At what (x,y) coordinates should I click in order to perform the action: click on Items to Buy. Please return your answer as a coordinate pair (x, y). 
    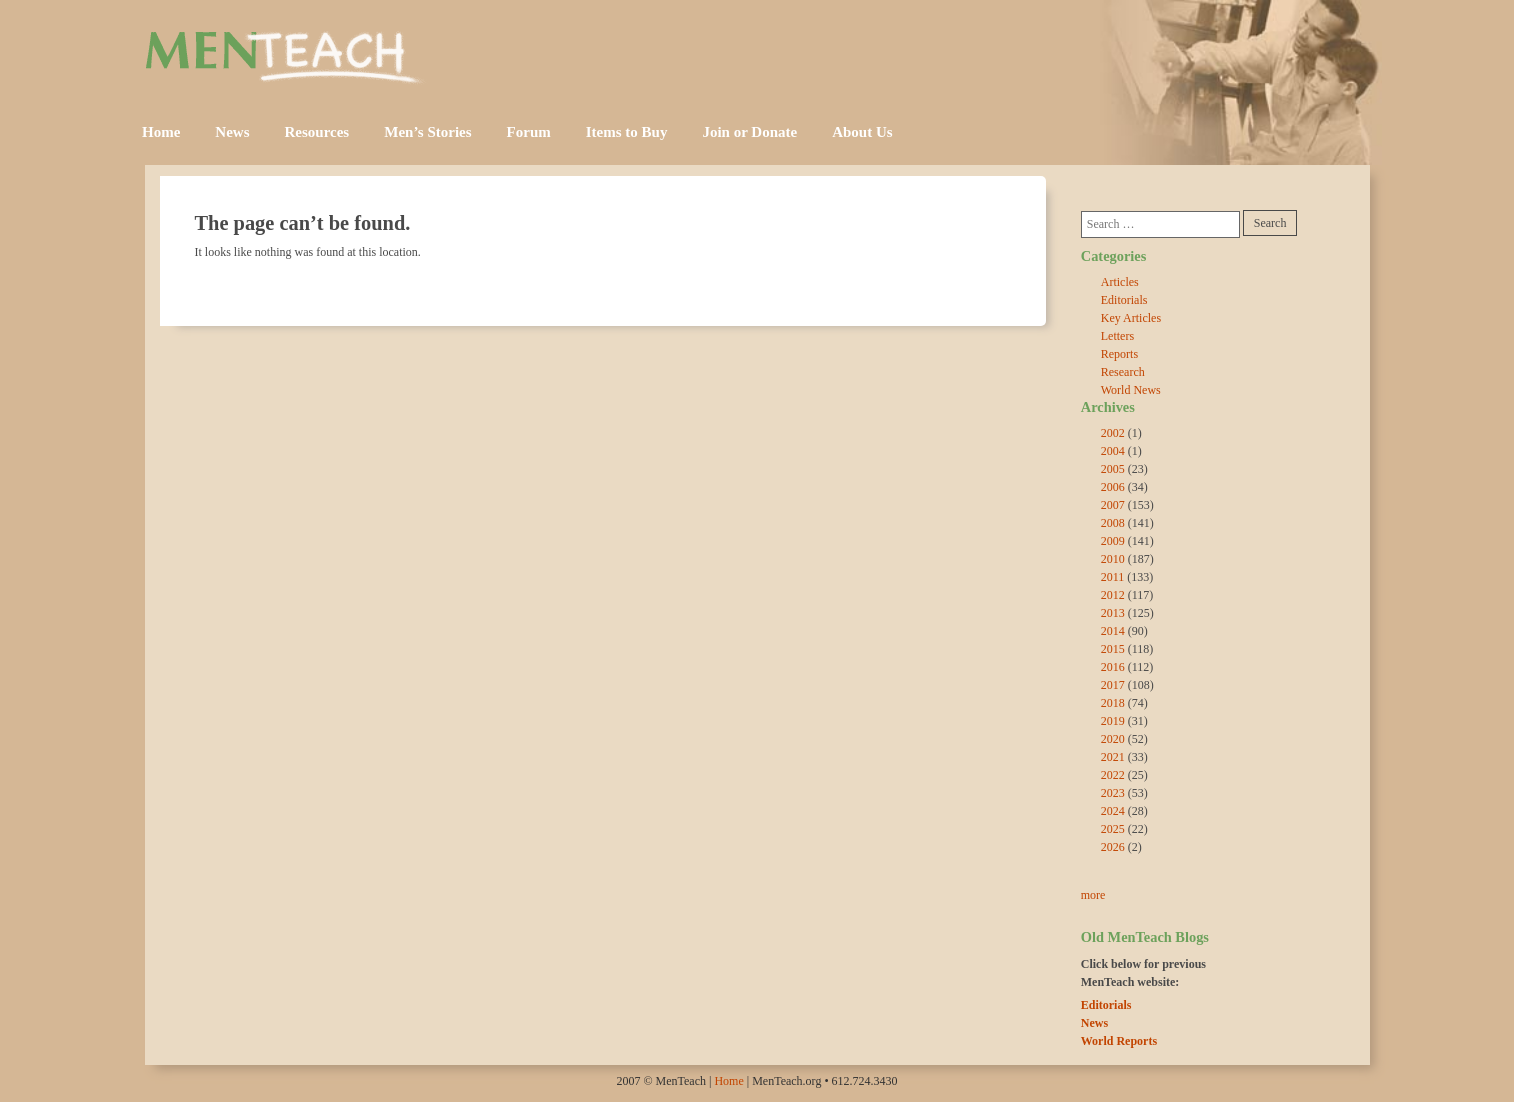
    Looking at the image, I should click on (627, 132).